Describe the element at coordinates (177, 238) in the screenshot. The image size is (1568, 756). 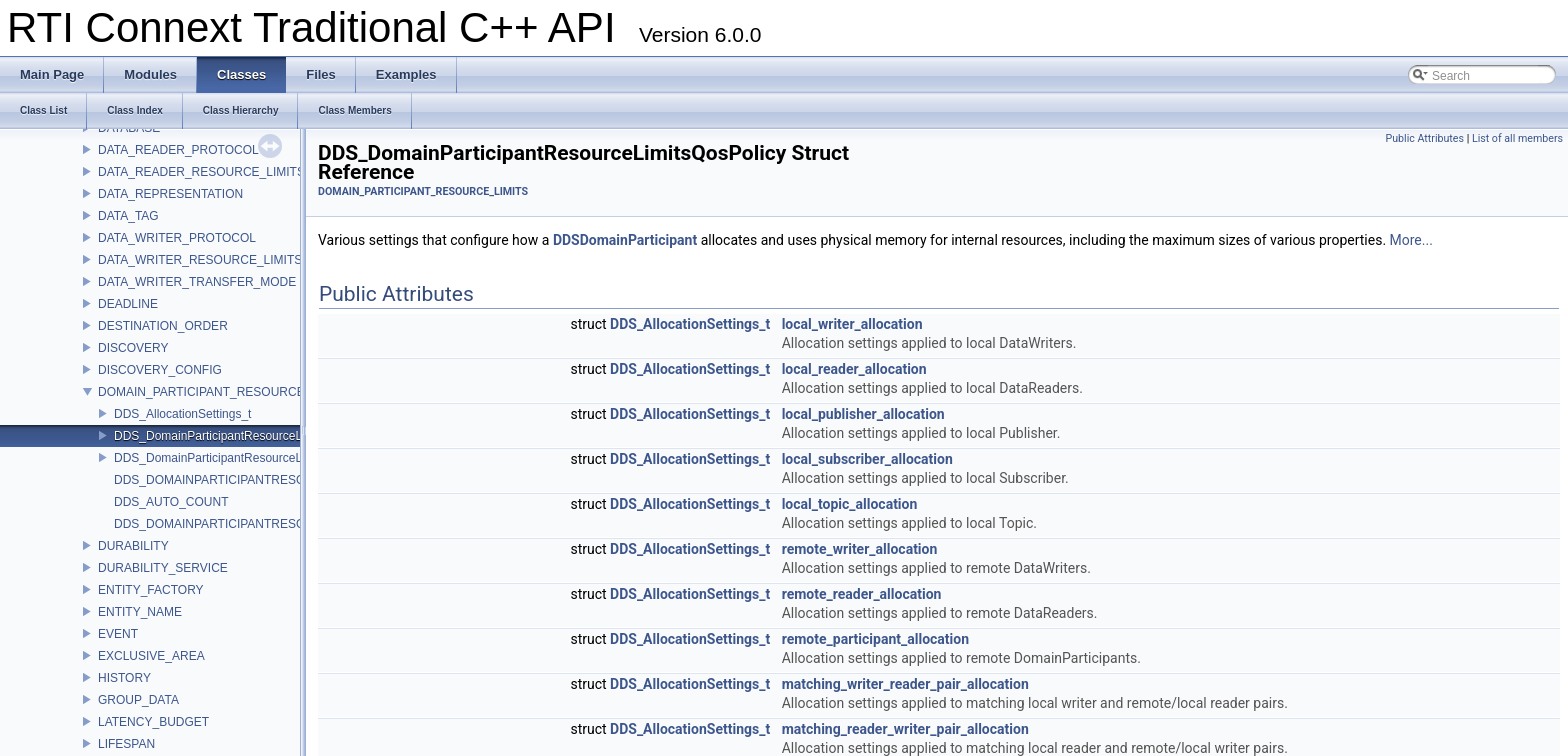
I see `DATA_WRITER_PROTOCOL` at that location.